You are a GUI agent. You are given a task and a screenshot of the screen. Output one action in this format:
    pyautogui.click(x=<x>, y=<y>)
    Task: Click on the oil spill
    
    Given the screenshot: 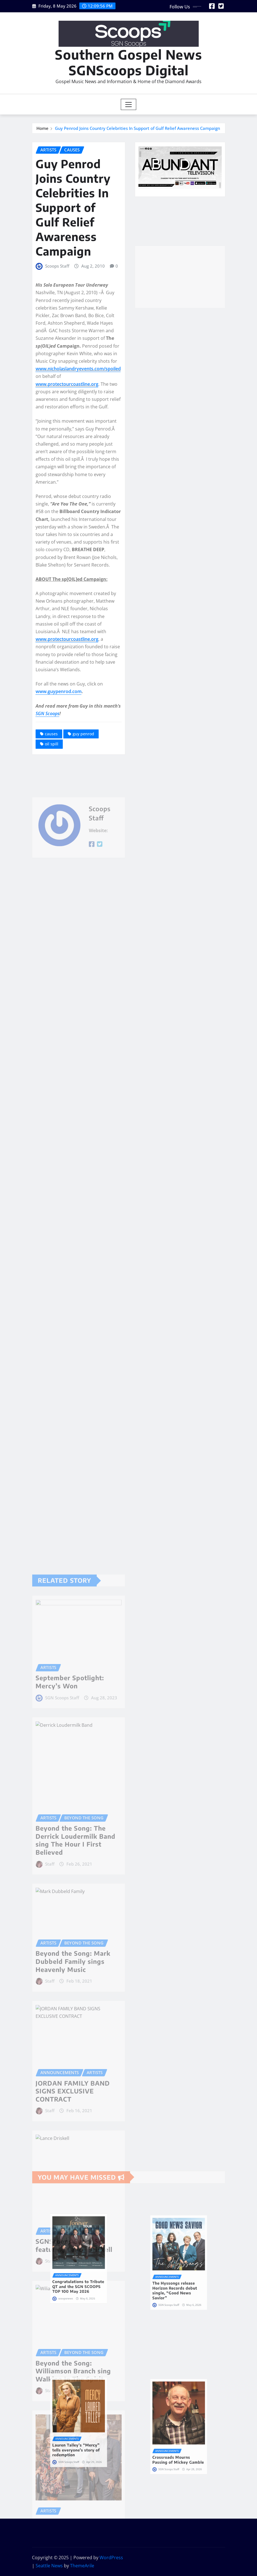 What is the action you would take?
    pyautogui.click(x=51, y=744)
    